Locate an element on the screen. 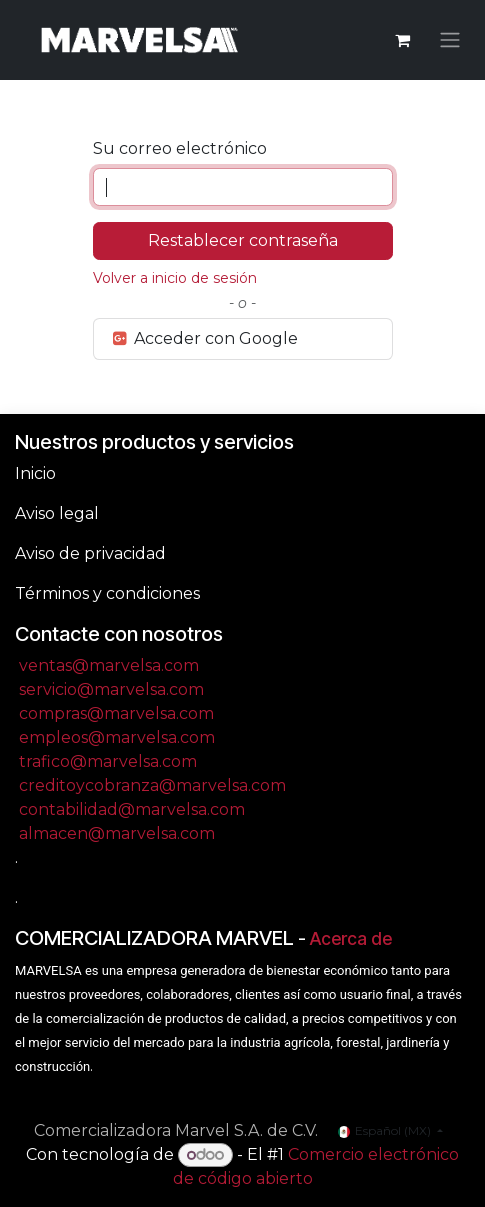 The image size is (485, 1207). servicio@marvelsa.com is located at coordinates (111, 689).